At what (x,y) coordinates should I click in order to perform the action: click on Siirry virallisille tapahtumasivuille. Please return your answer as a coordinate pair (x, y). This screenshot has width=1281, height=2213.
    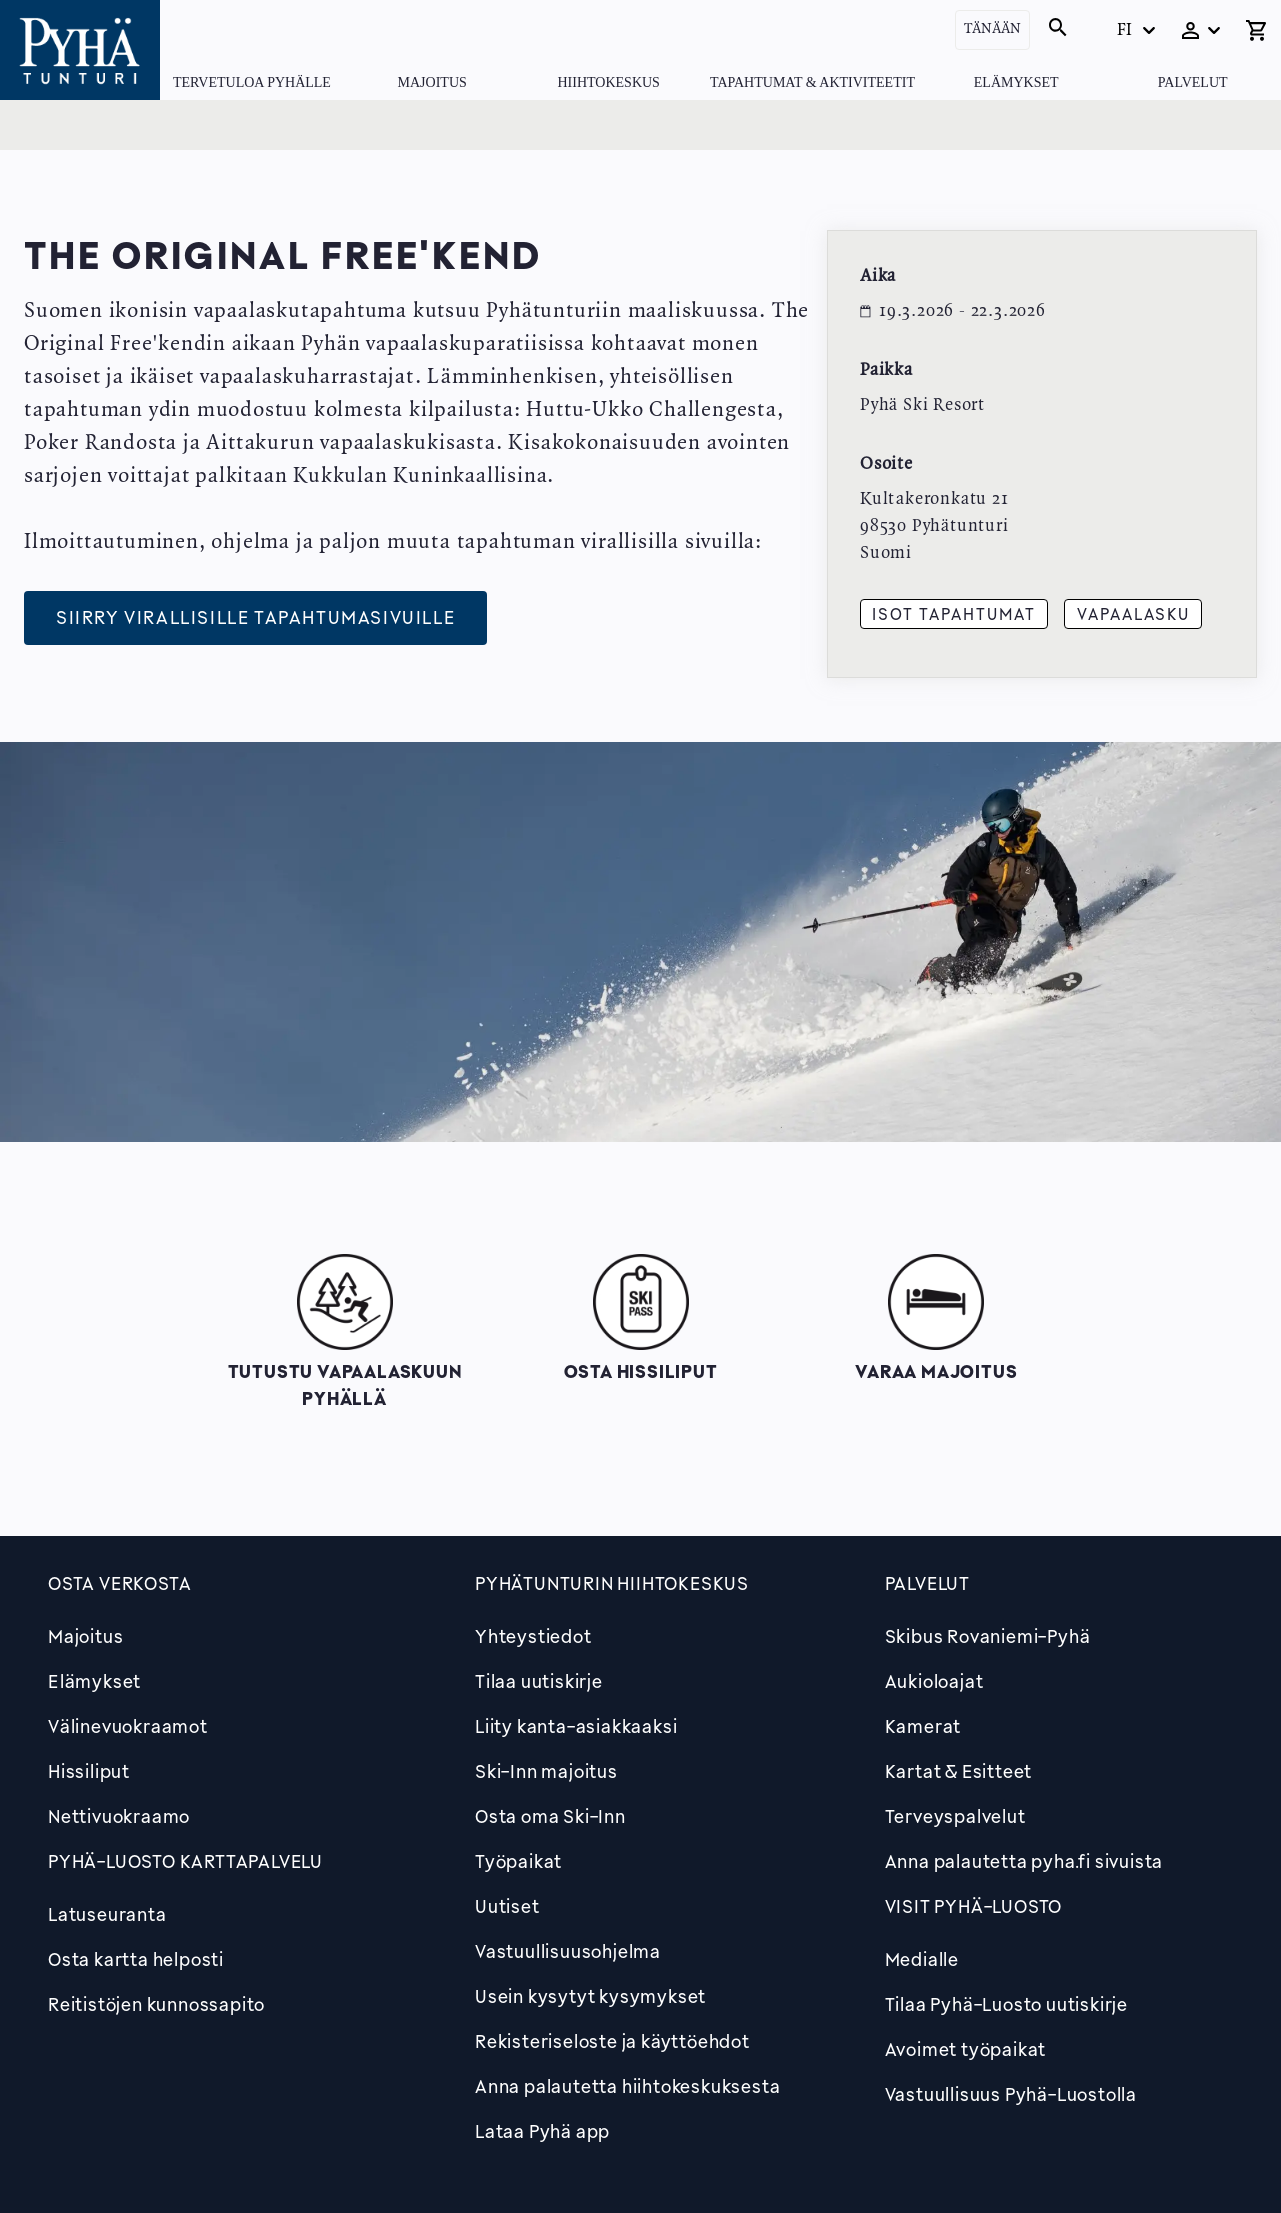
    Looking at the image, I should click on (255, 617).